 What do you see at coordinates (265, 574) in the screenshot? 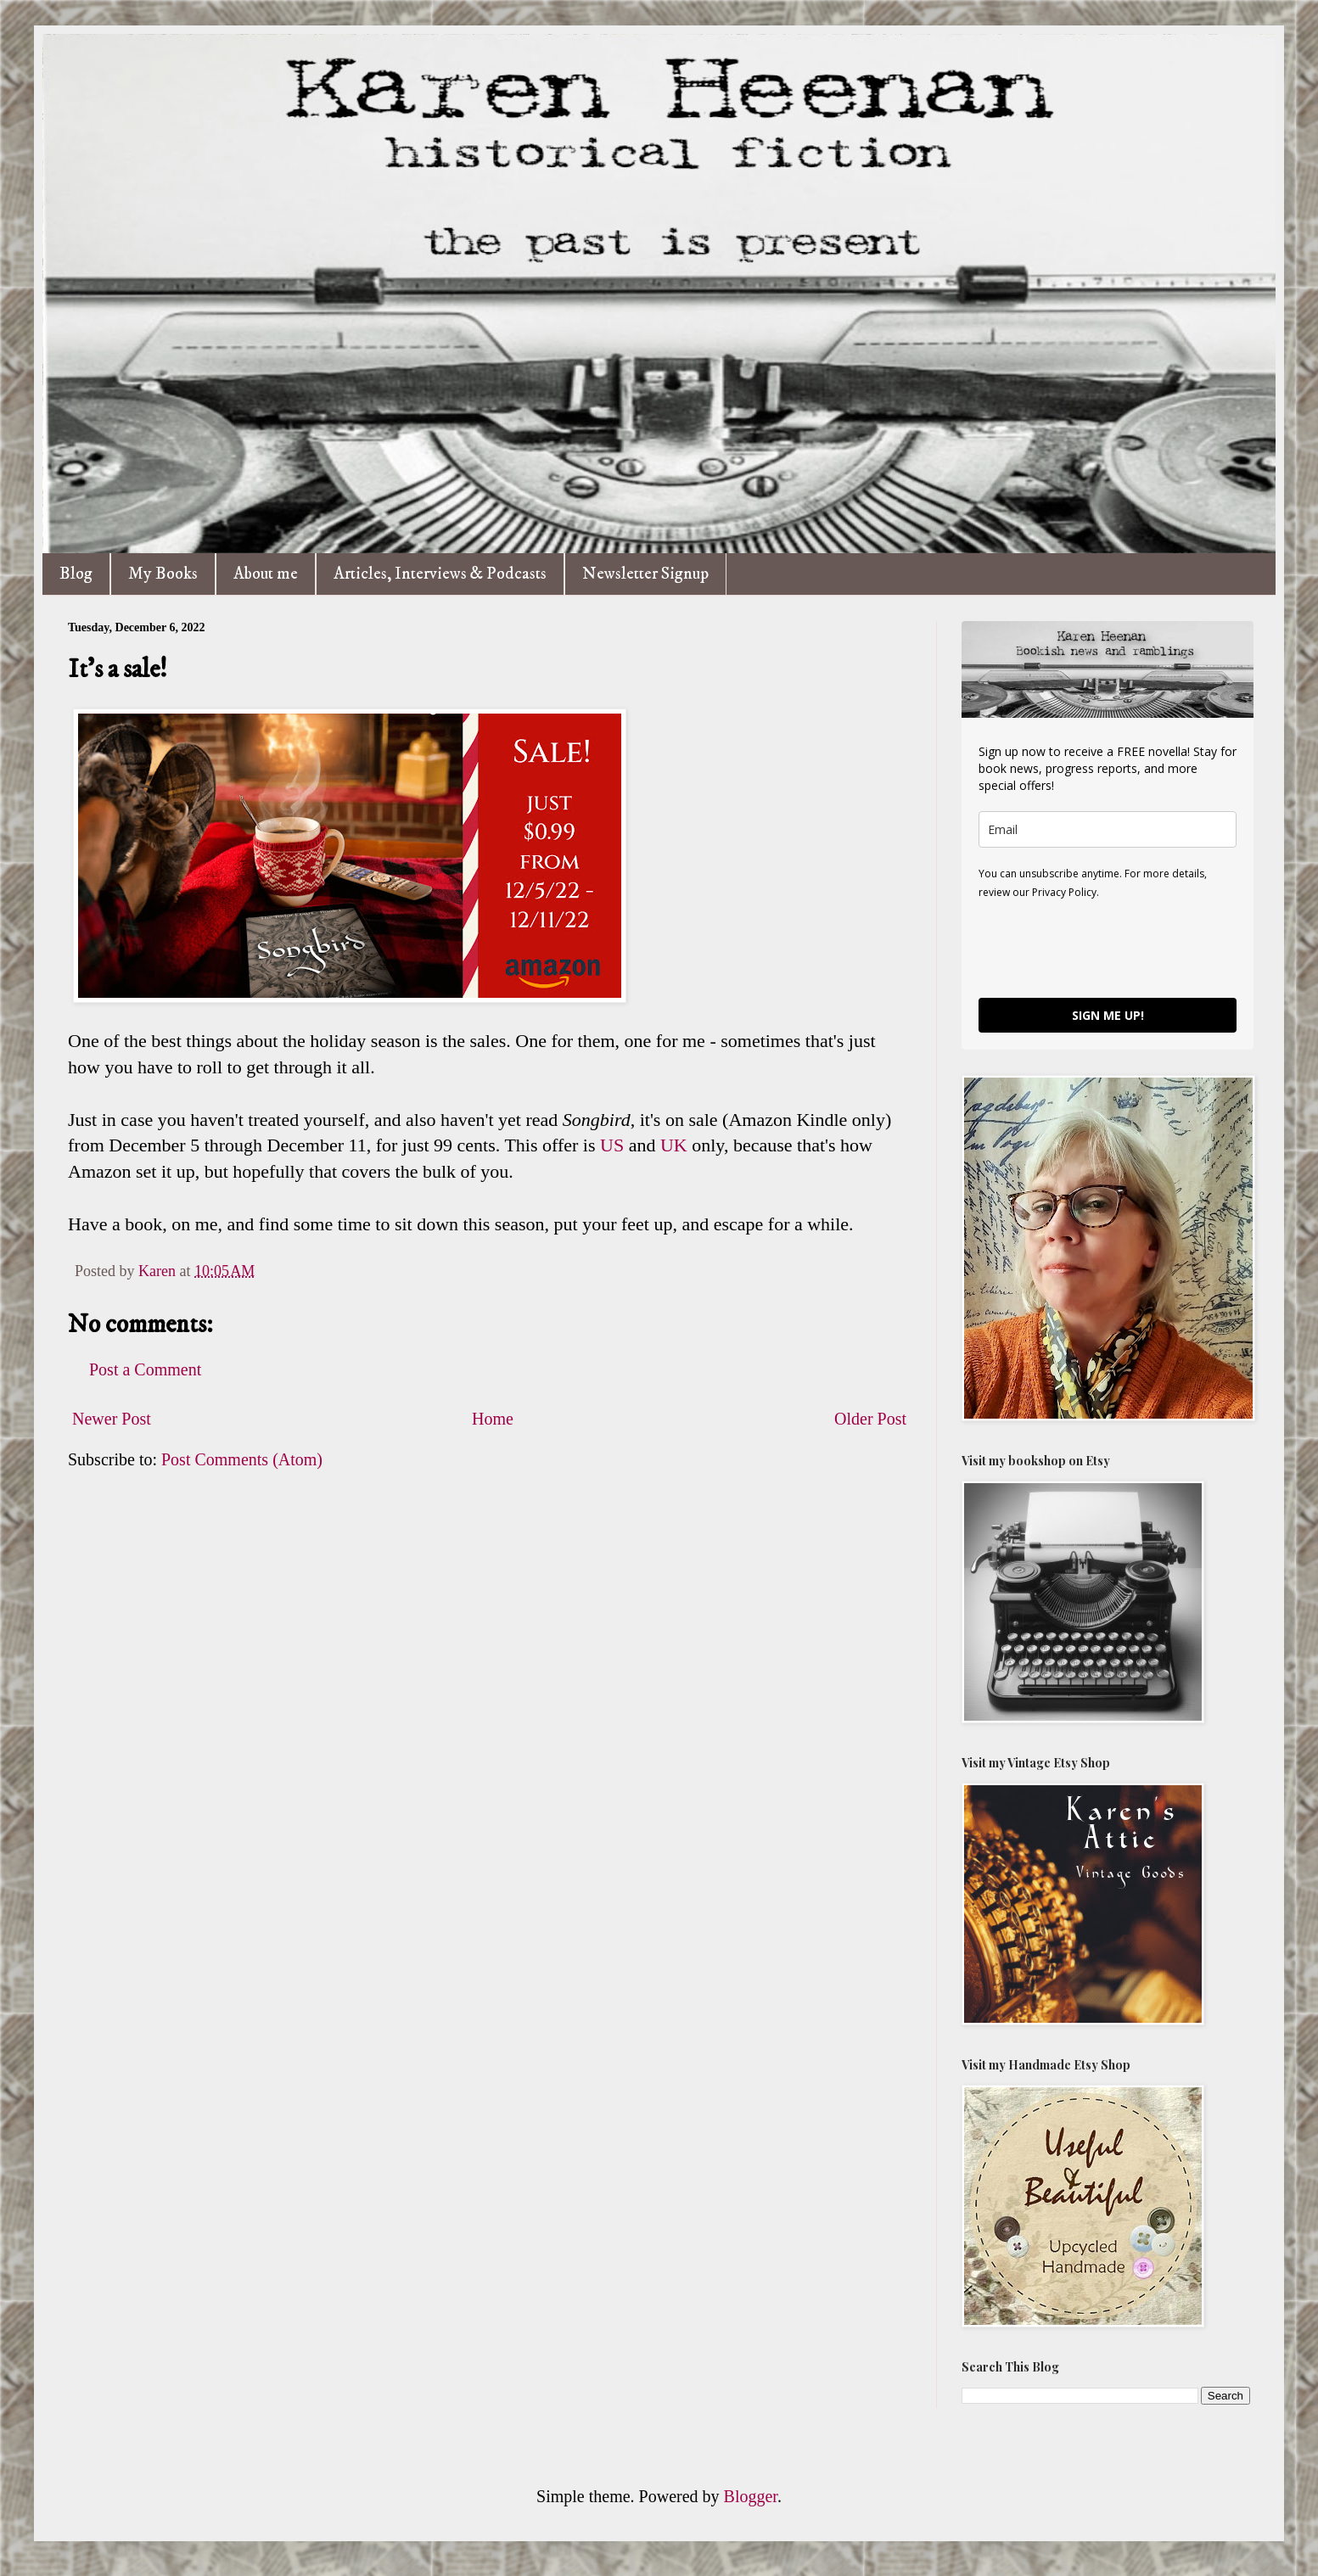
I see `About me` at bounding box center [265, 574].